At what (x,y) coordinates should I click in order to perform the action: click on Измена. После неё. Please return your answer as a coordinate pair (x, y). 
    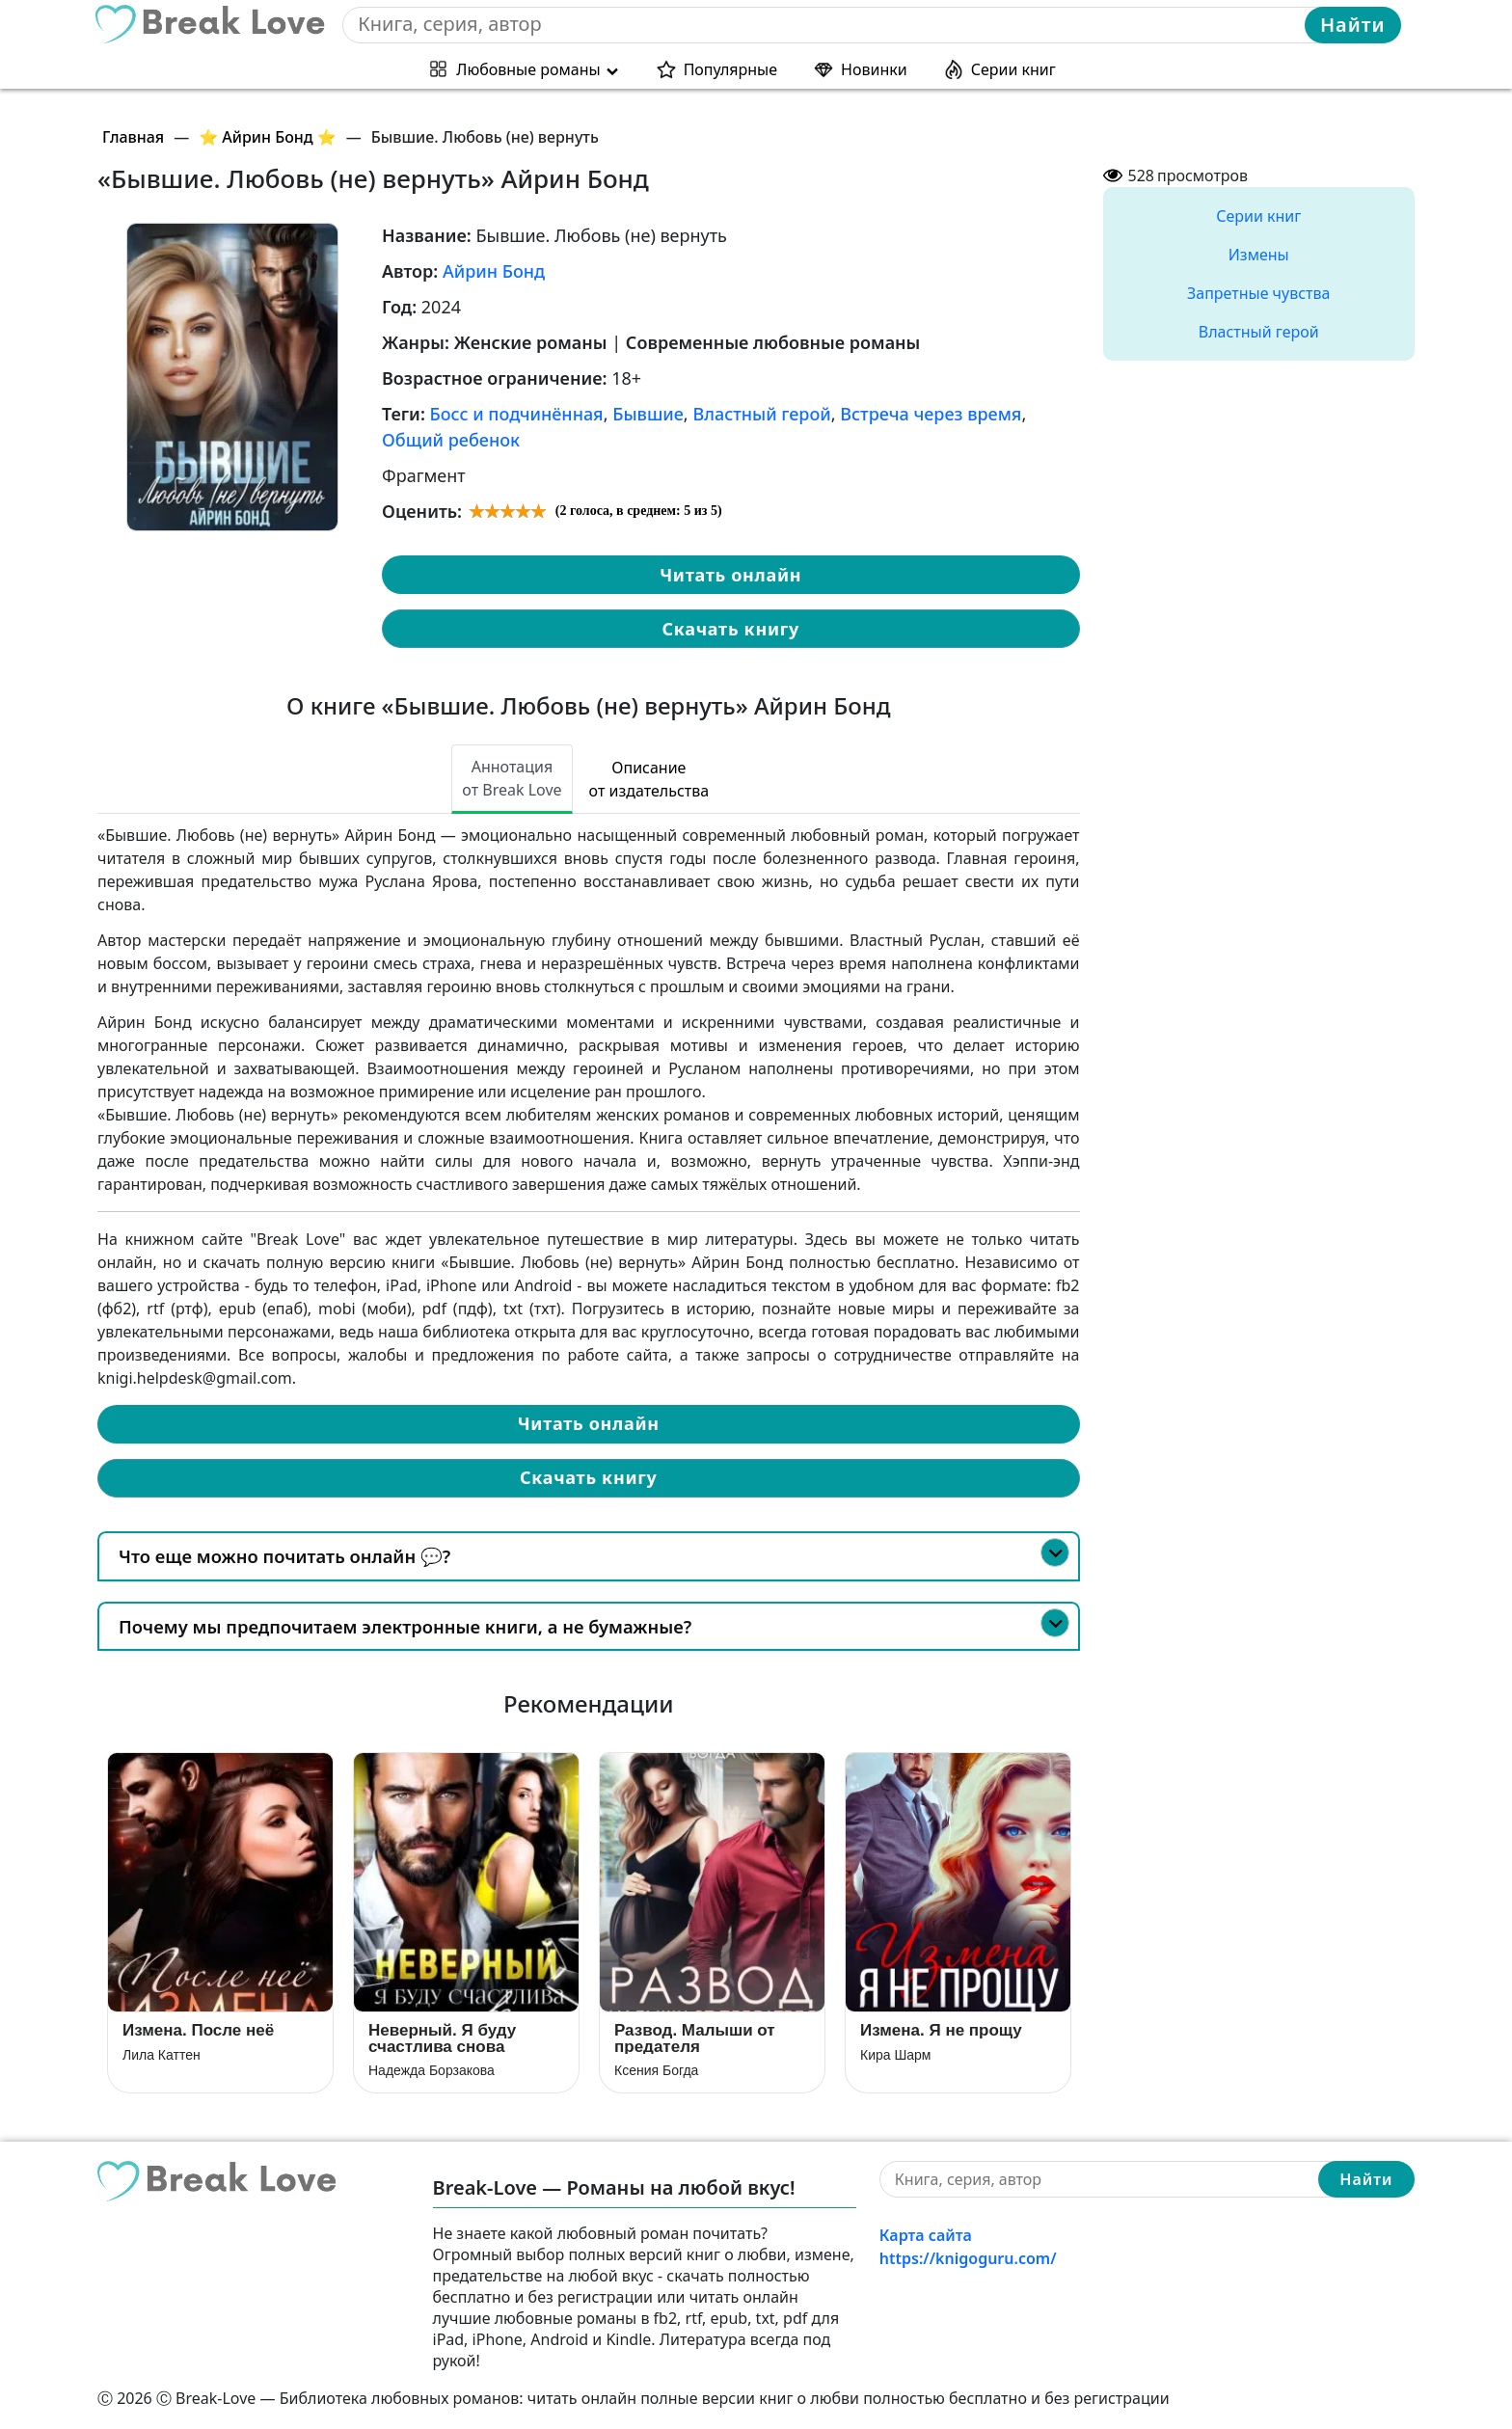
    Looking at the image, I should click on (198, 2030).